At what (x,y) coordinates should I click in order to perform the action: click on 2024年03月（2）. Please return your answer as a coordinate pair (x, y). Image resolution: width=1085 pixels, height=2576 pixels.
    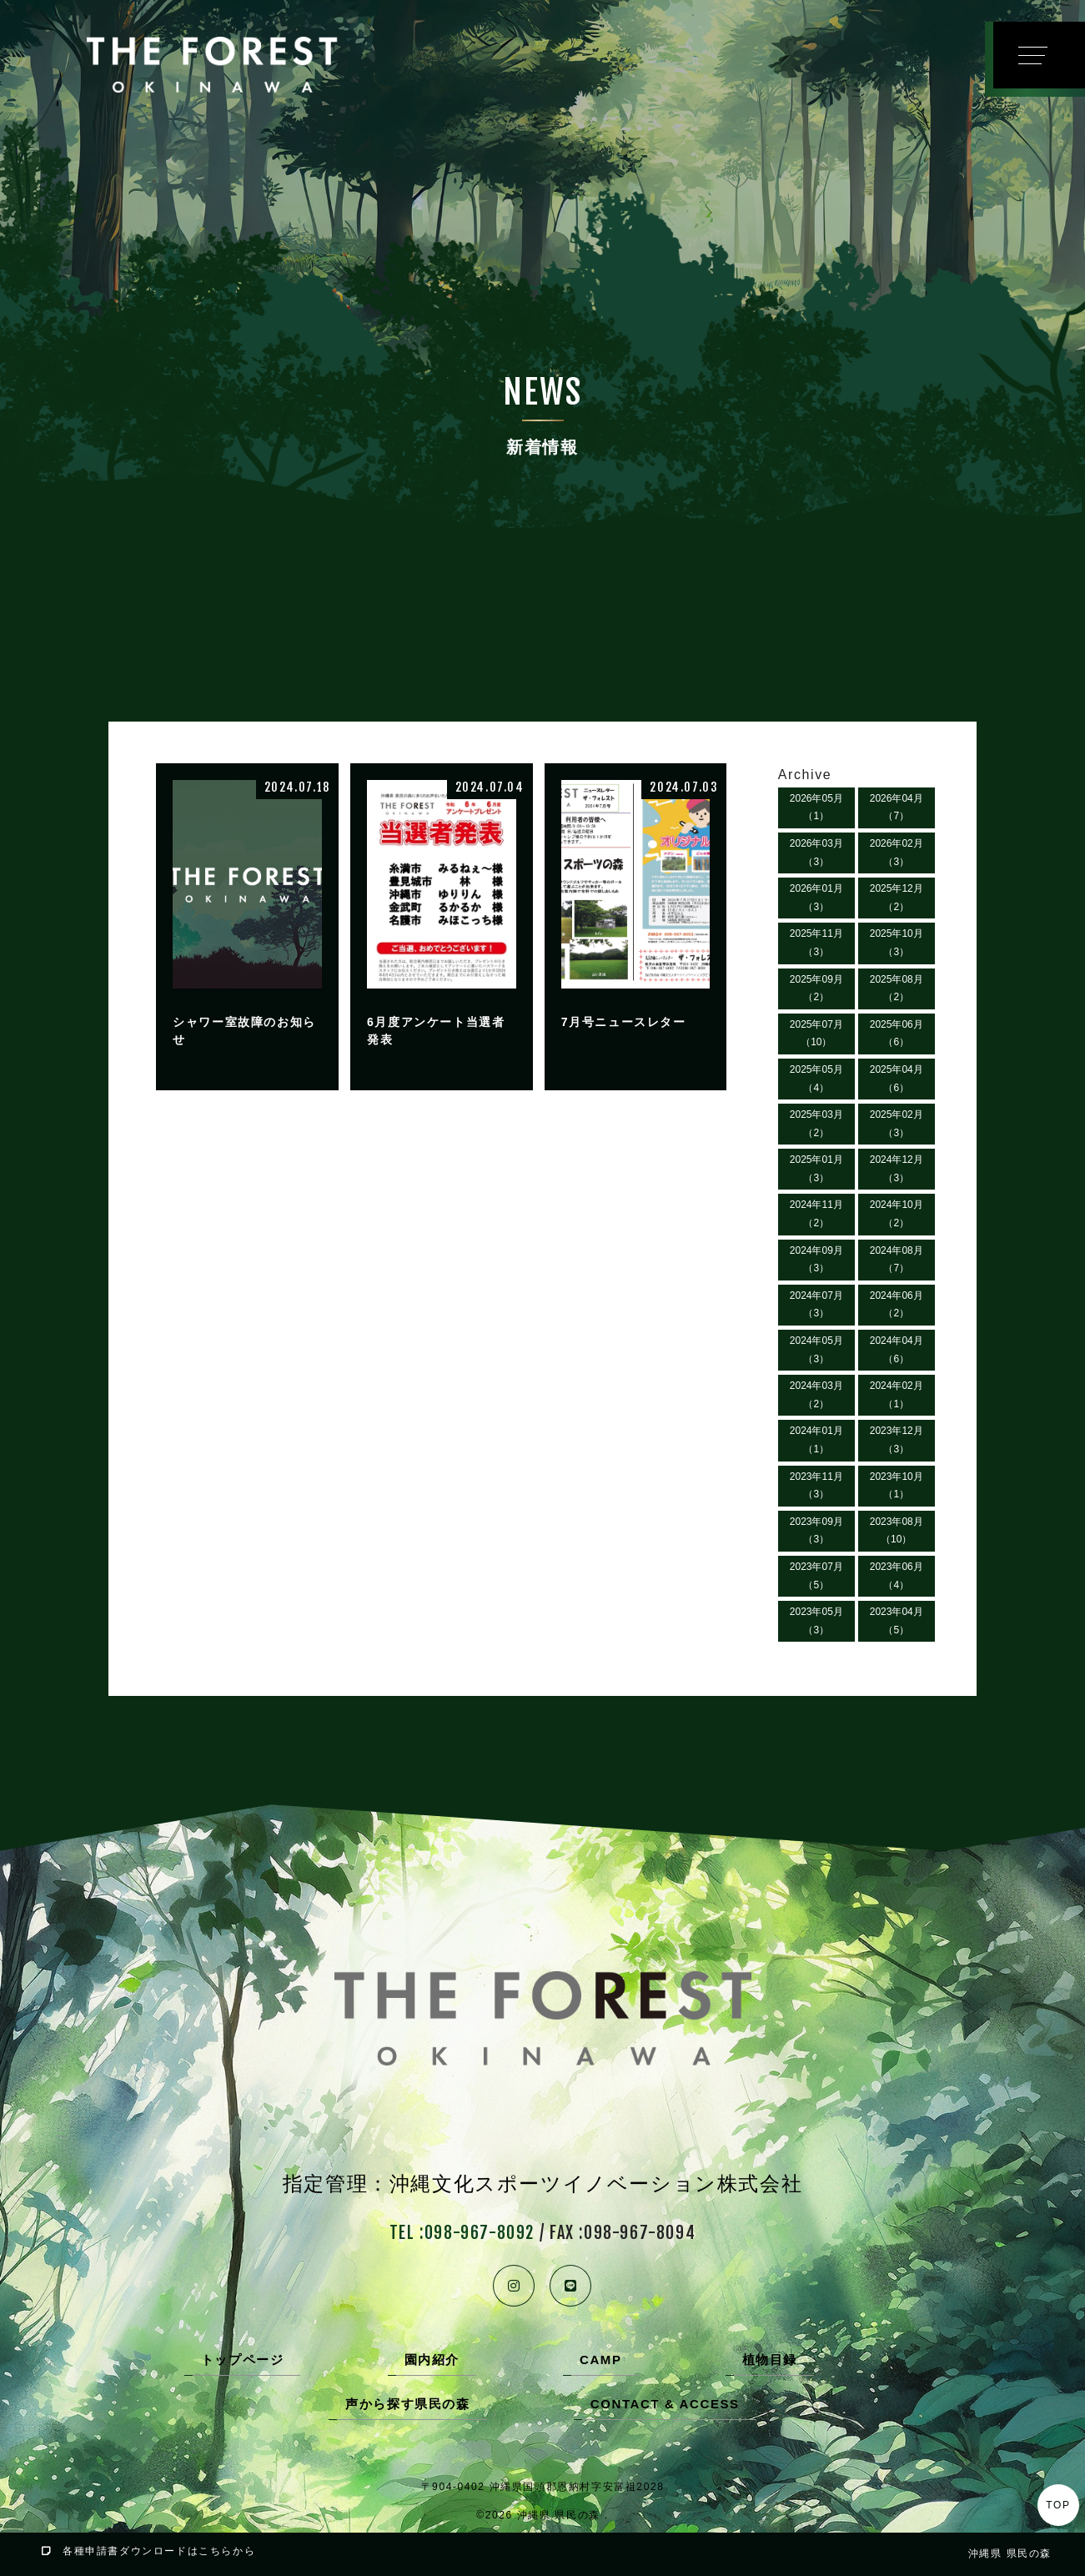
    Looking at the image, I should click on (816, 1395).